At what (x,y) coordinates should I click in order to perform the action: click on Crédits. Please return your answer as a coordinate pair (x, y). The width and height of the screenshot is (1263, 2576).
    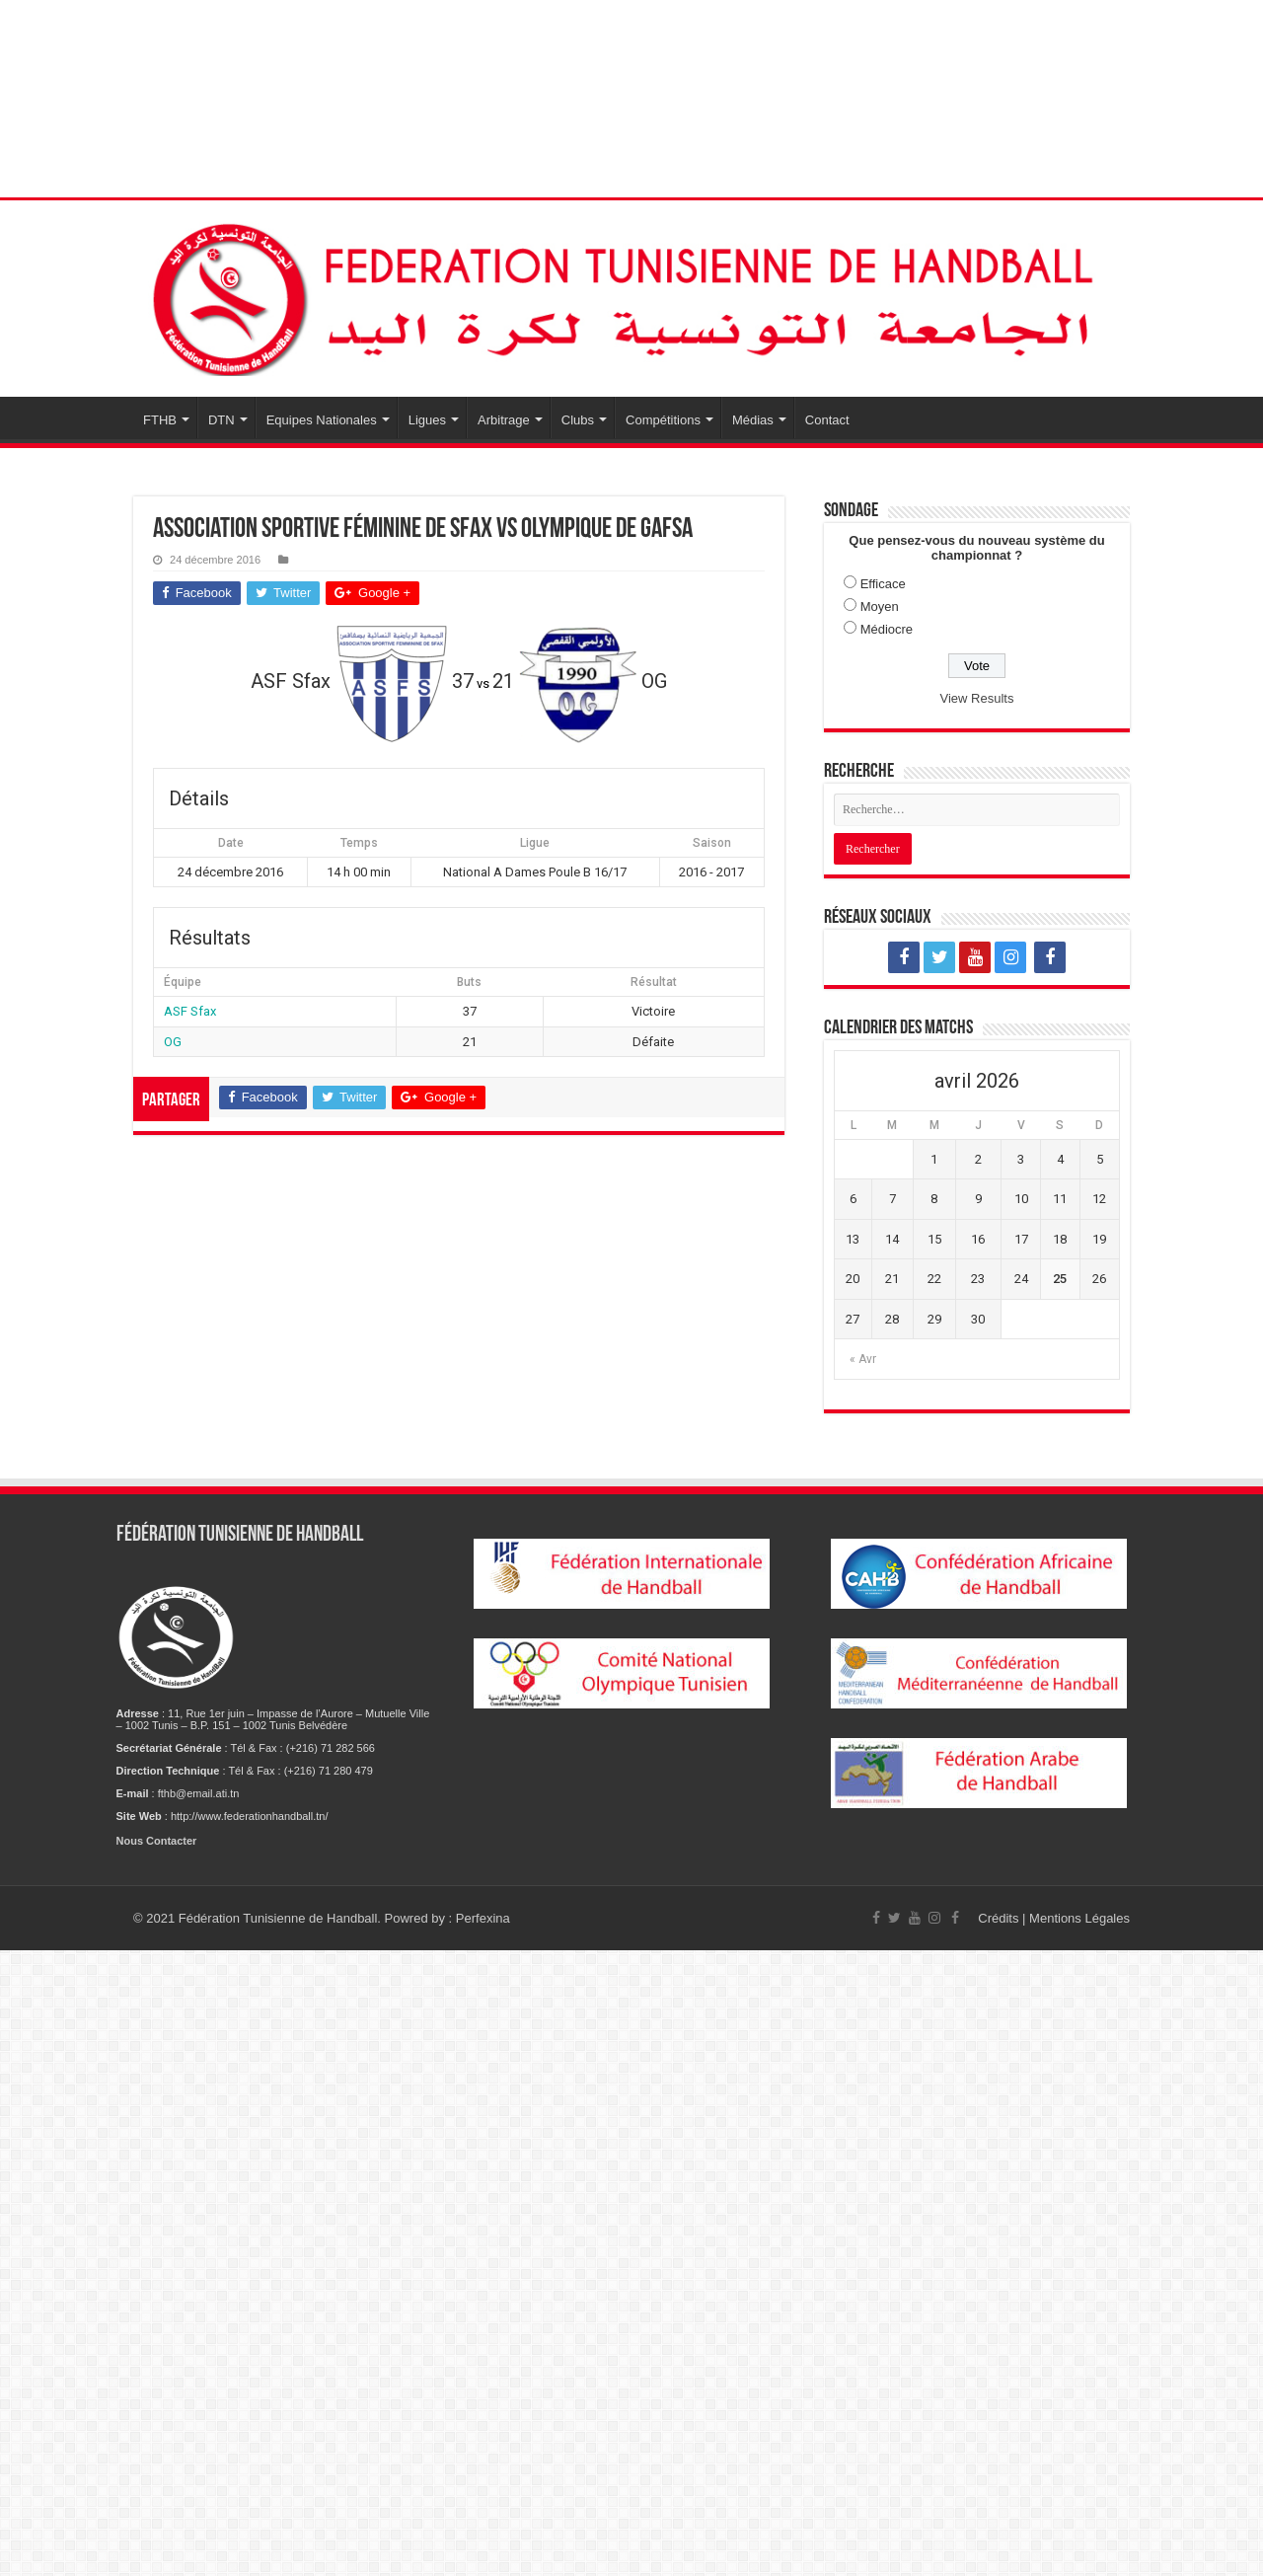
    Looking at the image, I should click on (1000, 1918).